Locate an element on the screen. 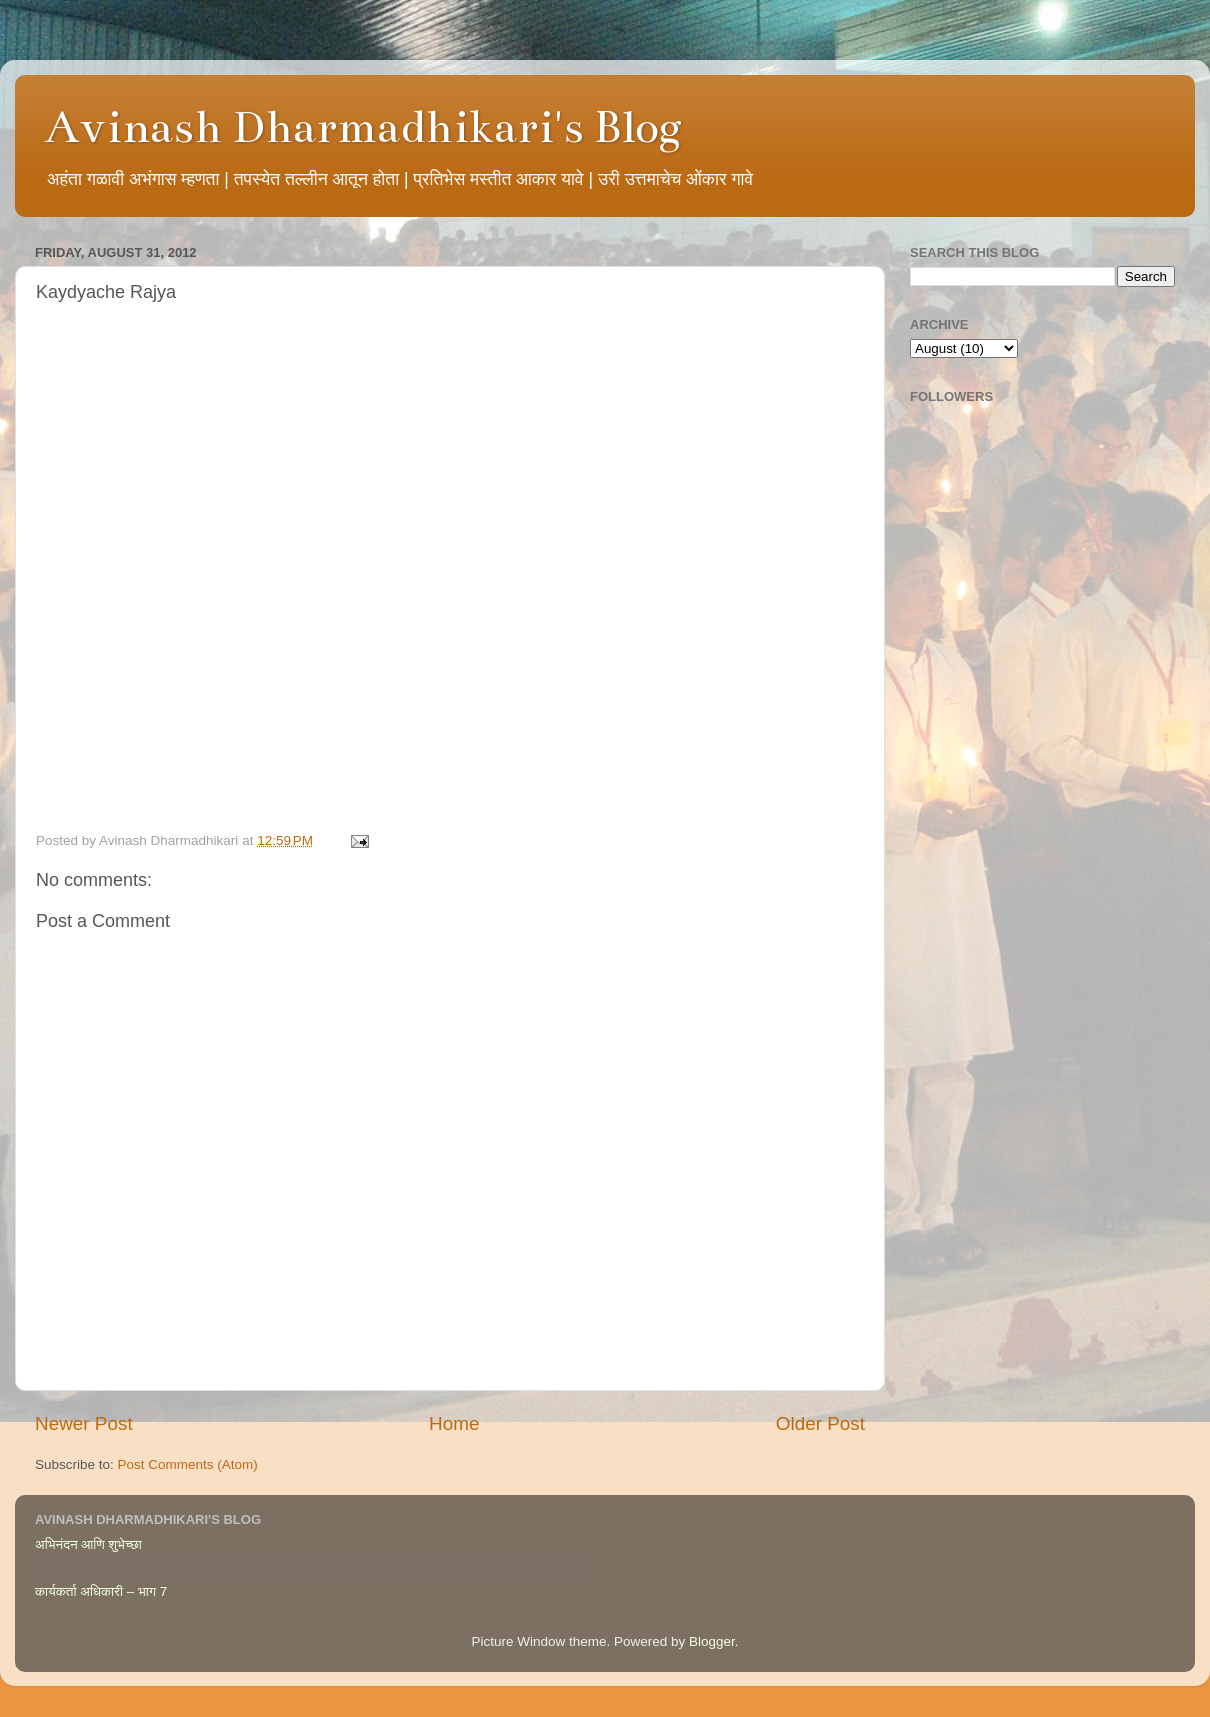 This screenshot has height=1717, width=1210. Avinash Dharmadhikari's Blog is located at coordinates (363, 127).